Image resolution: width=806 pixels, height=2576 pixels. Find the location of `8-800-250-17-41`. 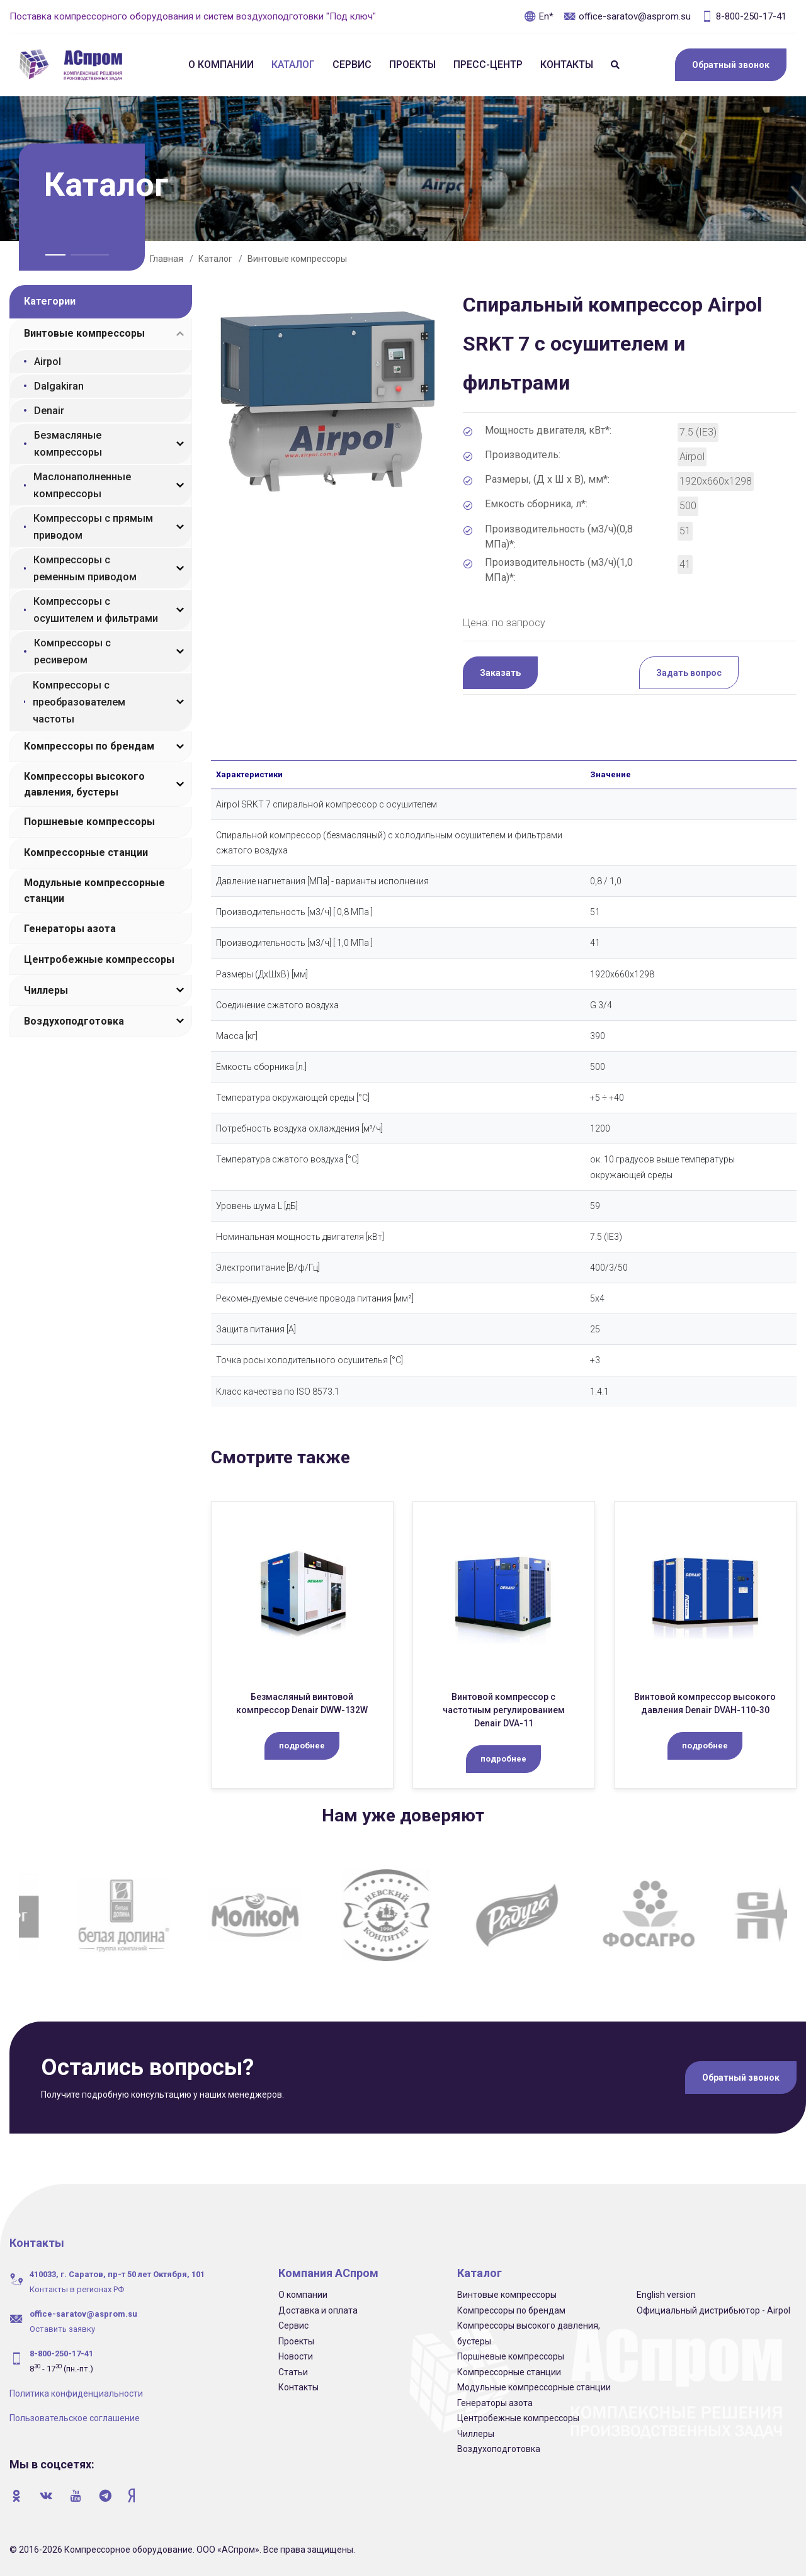

8-800-250-17-41 is located at coordinates (743, 16).